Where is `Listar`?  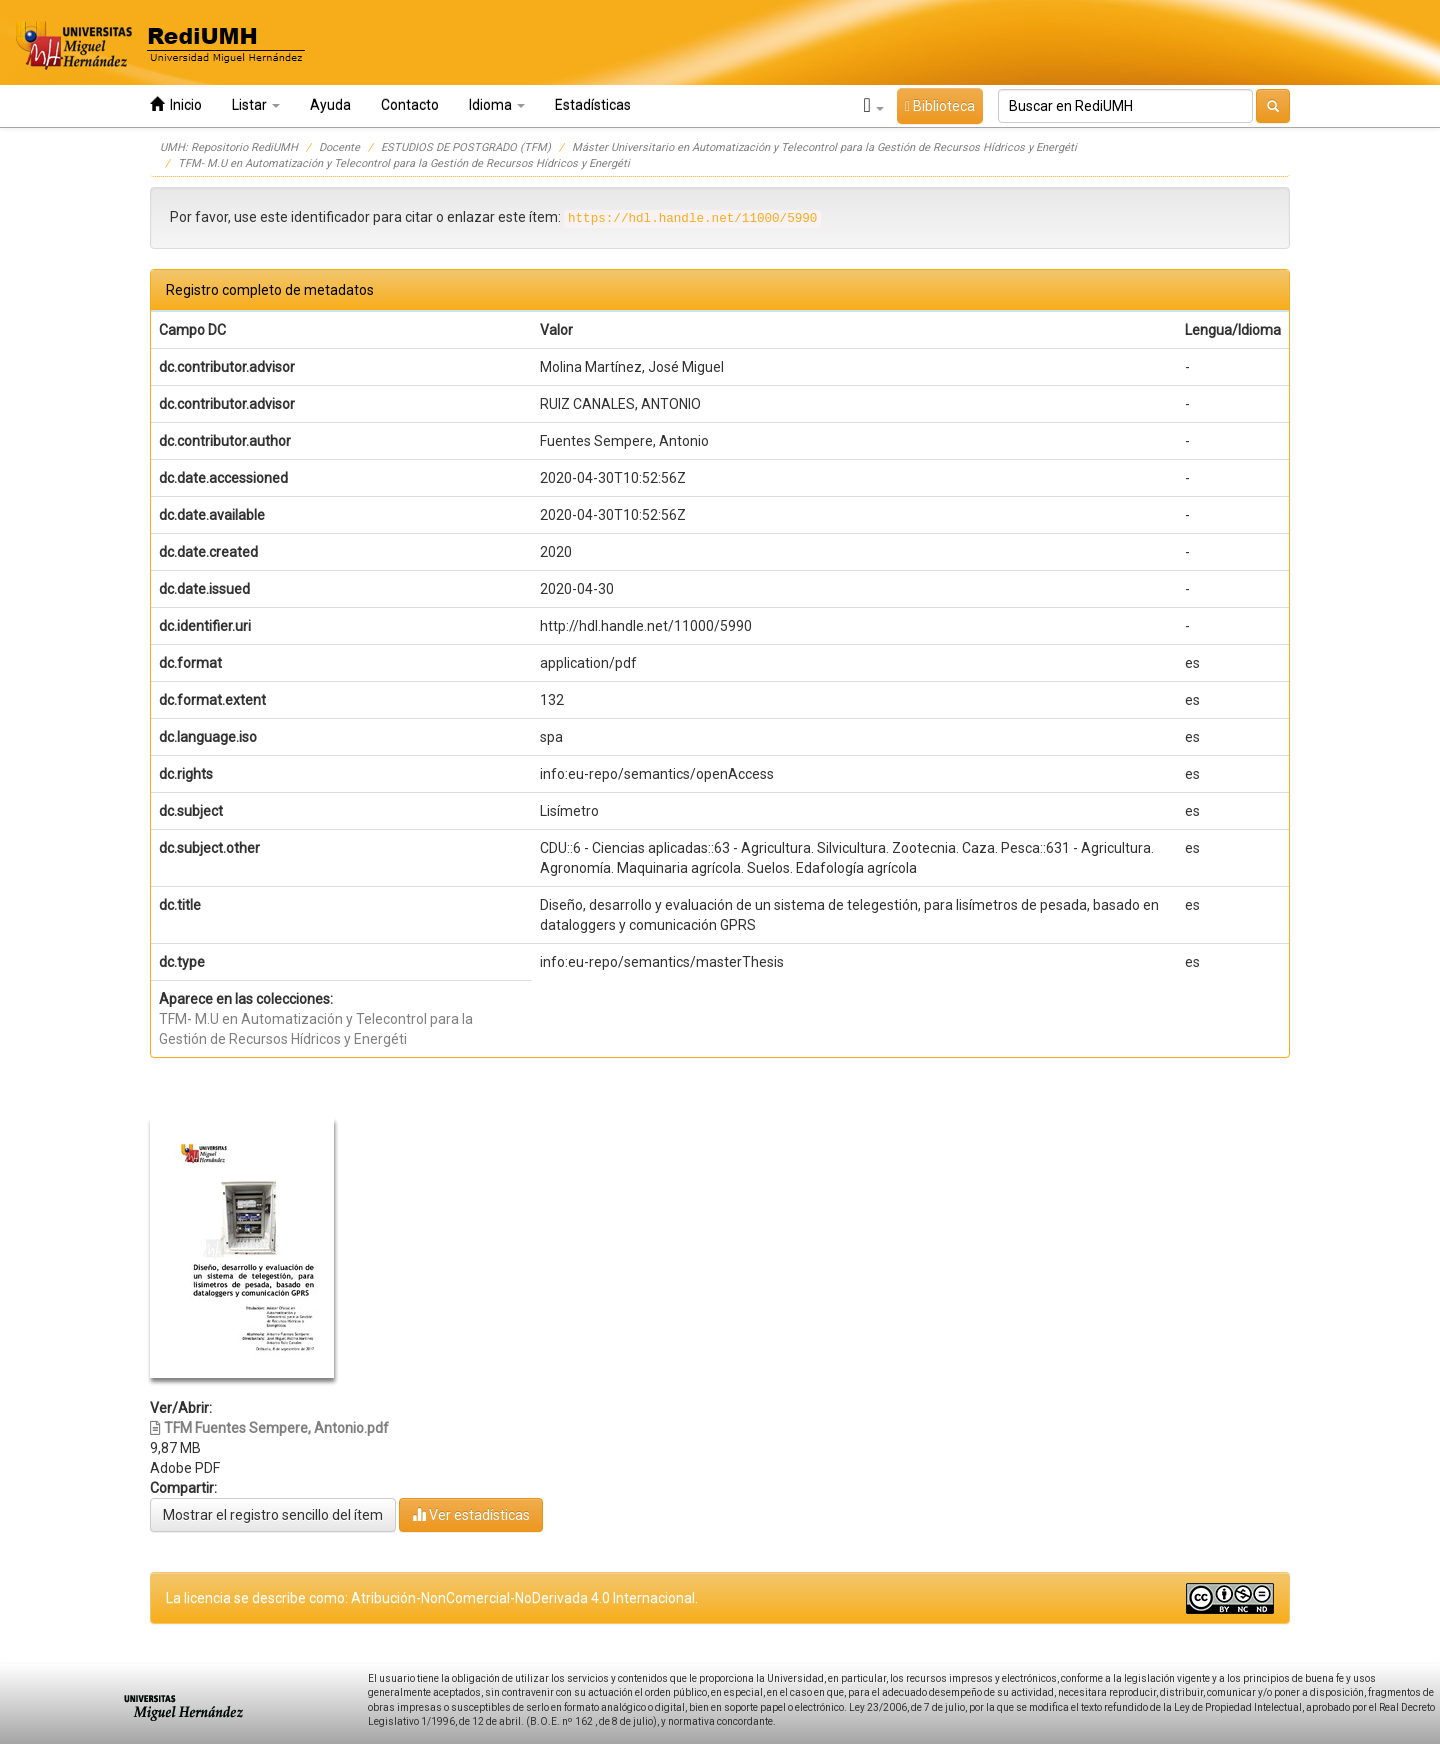 Listar is located at coordinates (256, 105).